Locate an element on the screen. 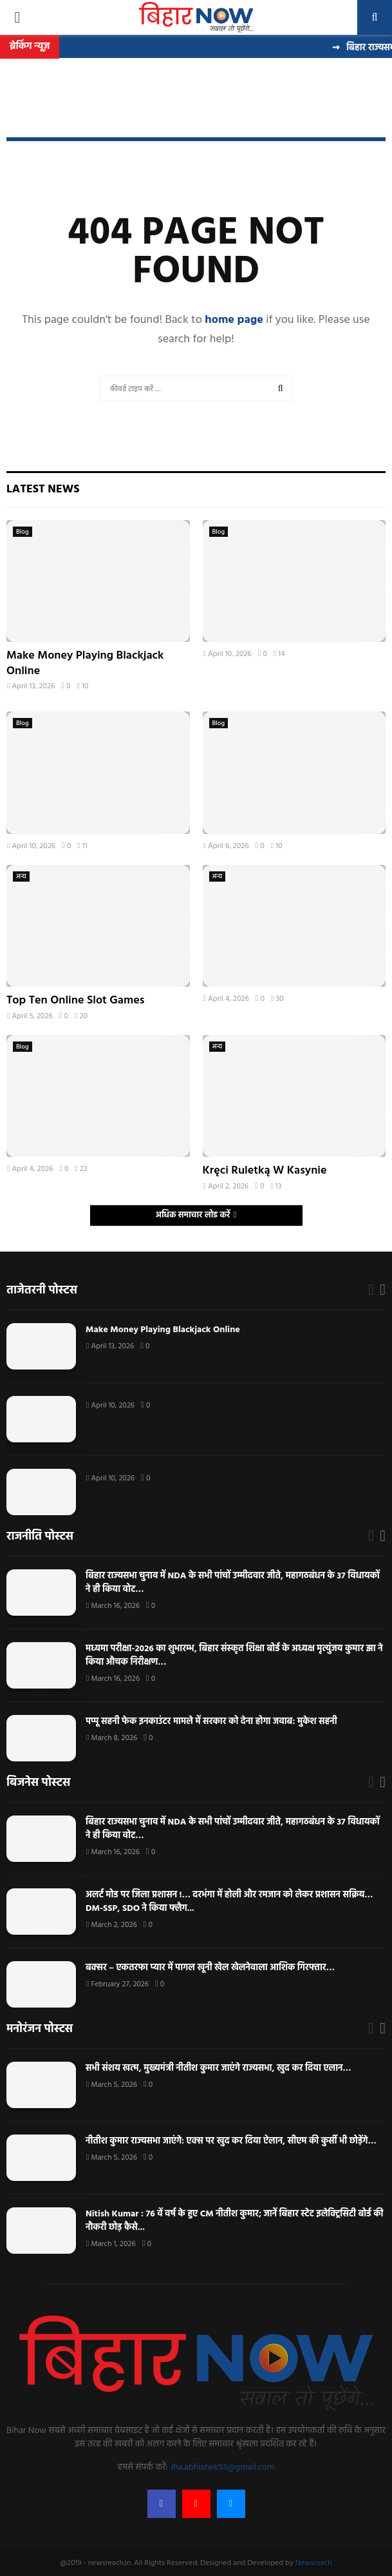 The image size is (392, 2576). Newsreach is located at coordinates (313, 2563).